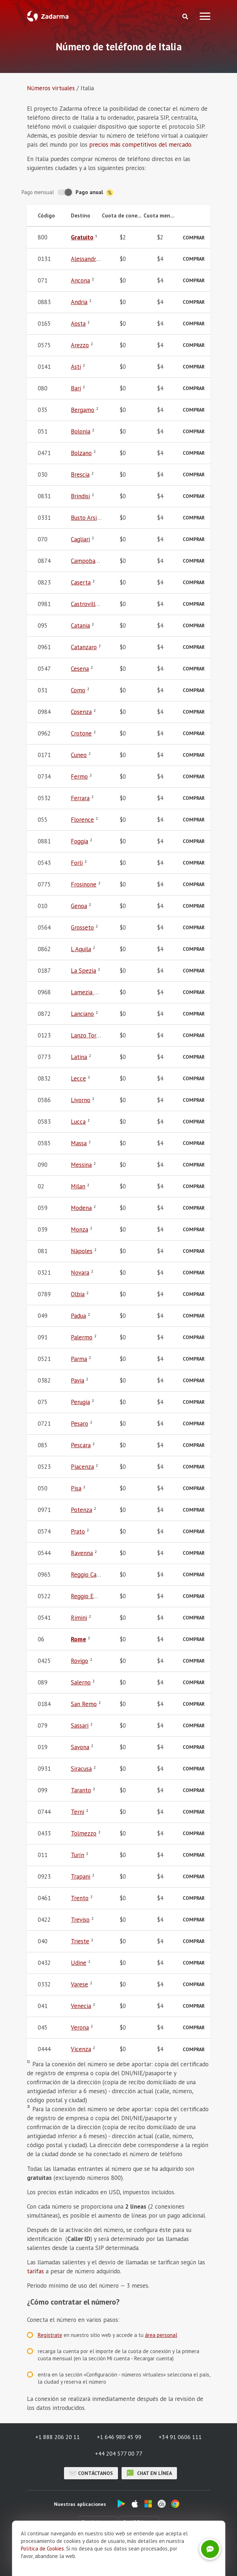 Image resolution: width=237 pixels, height=2576 pixels. Describe the element at coordinates (77, 863) in the screenshot. I see `Forli` at that location.